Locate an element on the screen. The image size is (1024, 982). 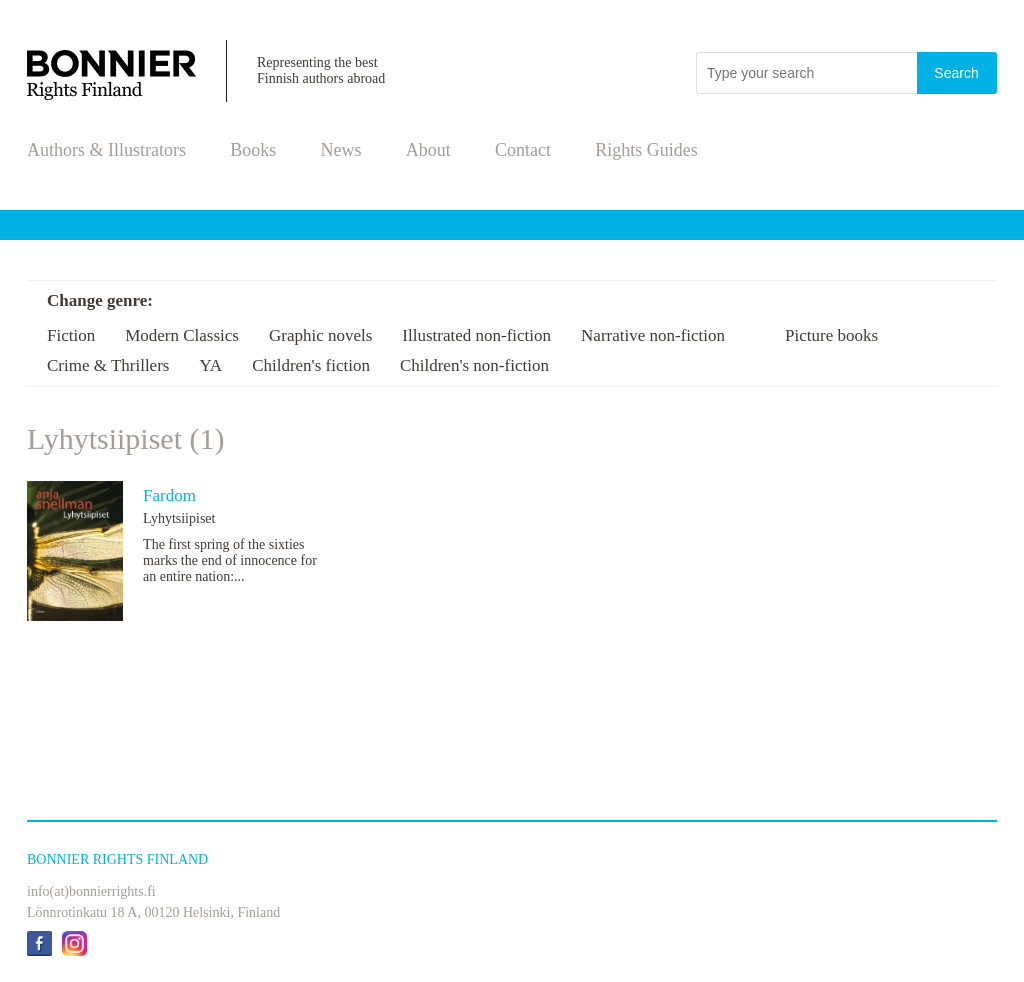
Books is located at coordinates (253, 150).